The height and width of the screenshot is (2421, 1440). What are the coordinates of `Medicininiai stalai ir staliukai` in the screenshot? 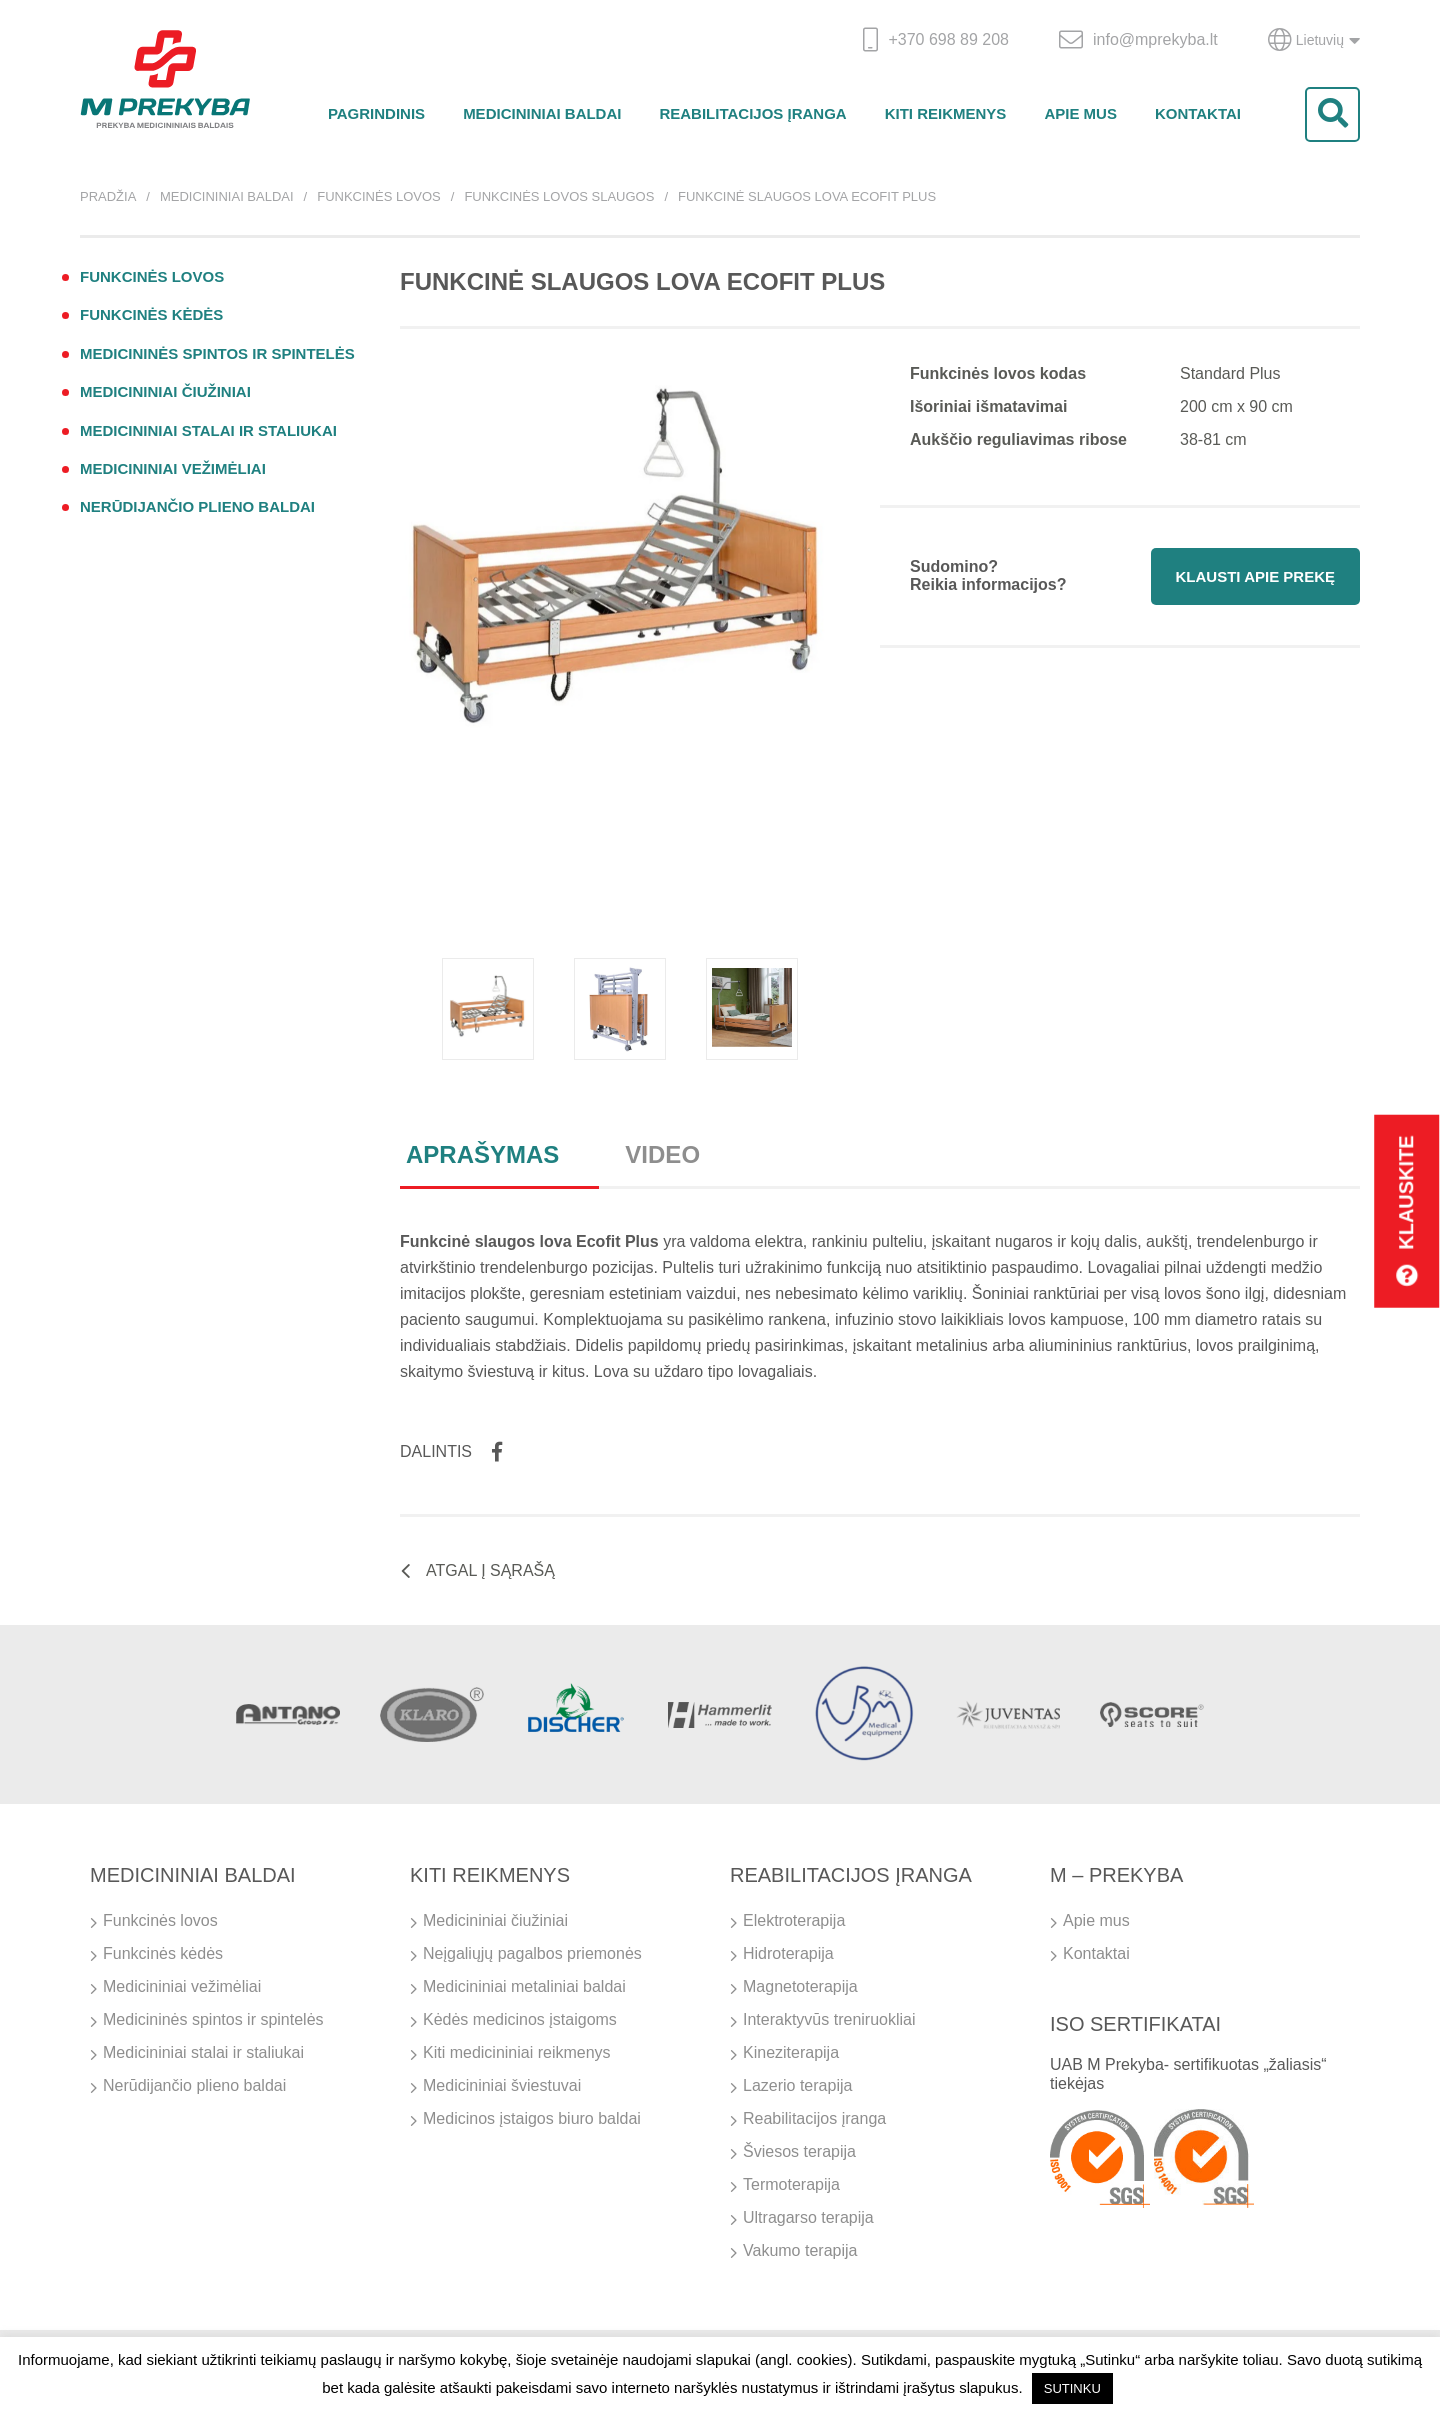 It's located at (208, 430).